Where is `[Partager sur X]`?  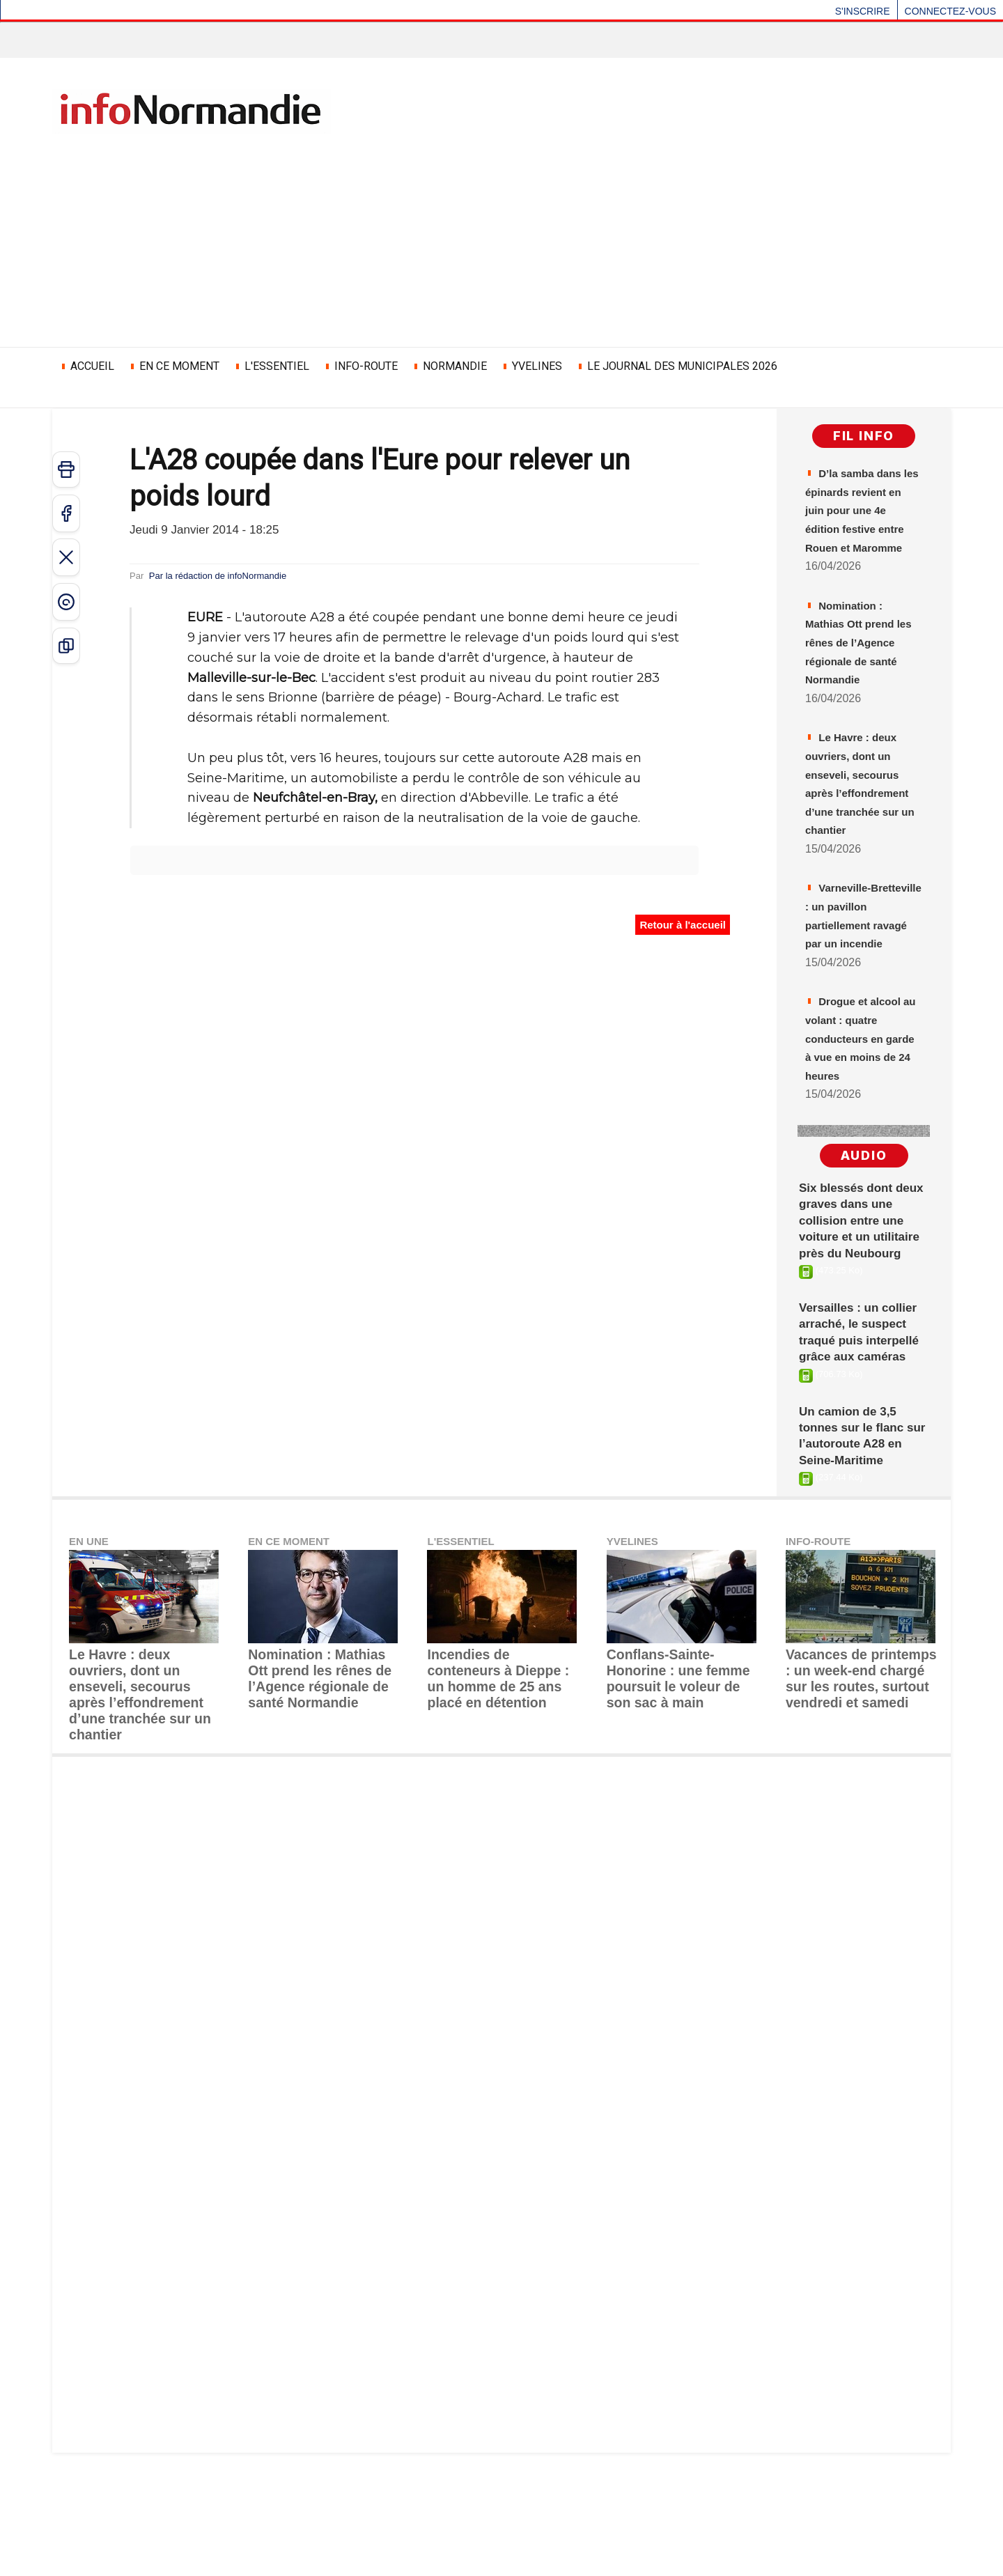 [Partager sur X] is located at coordinates (66, 557).